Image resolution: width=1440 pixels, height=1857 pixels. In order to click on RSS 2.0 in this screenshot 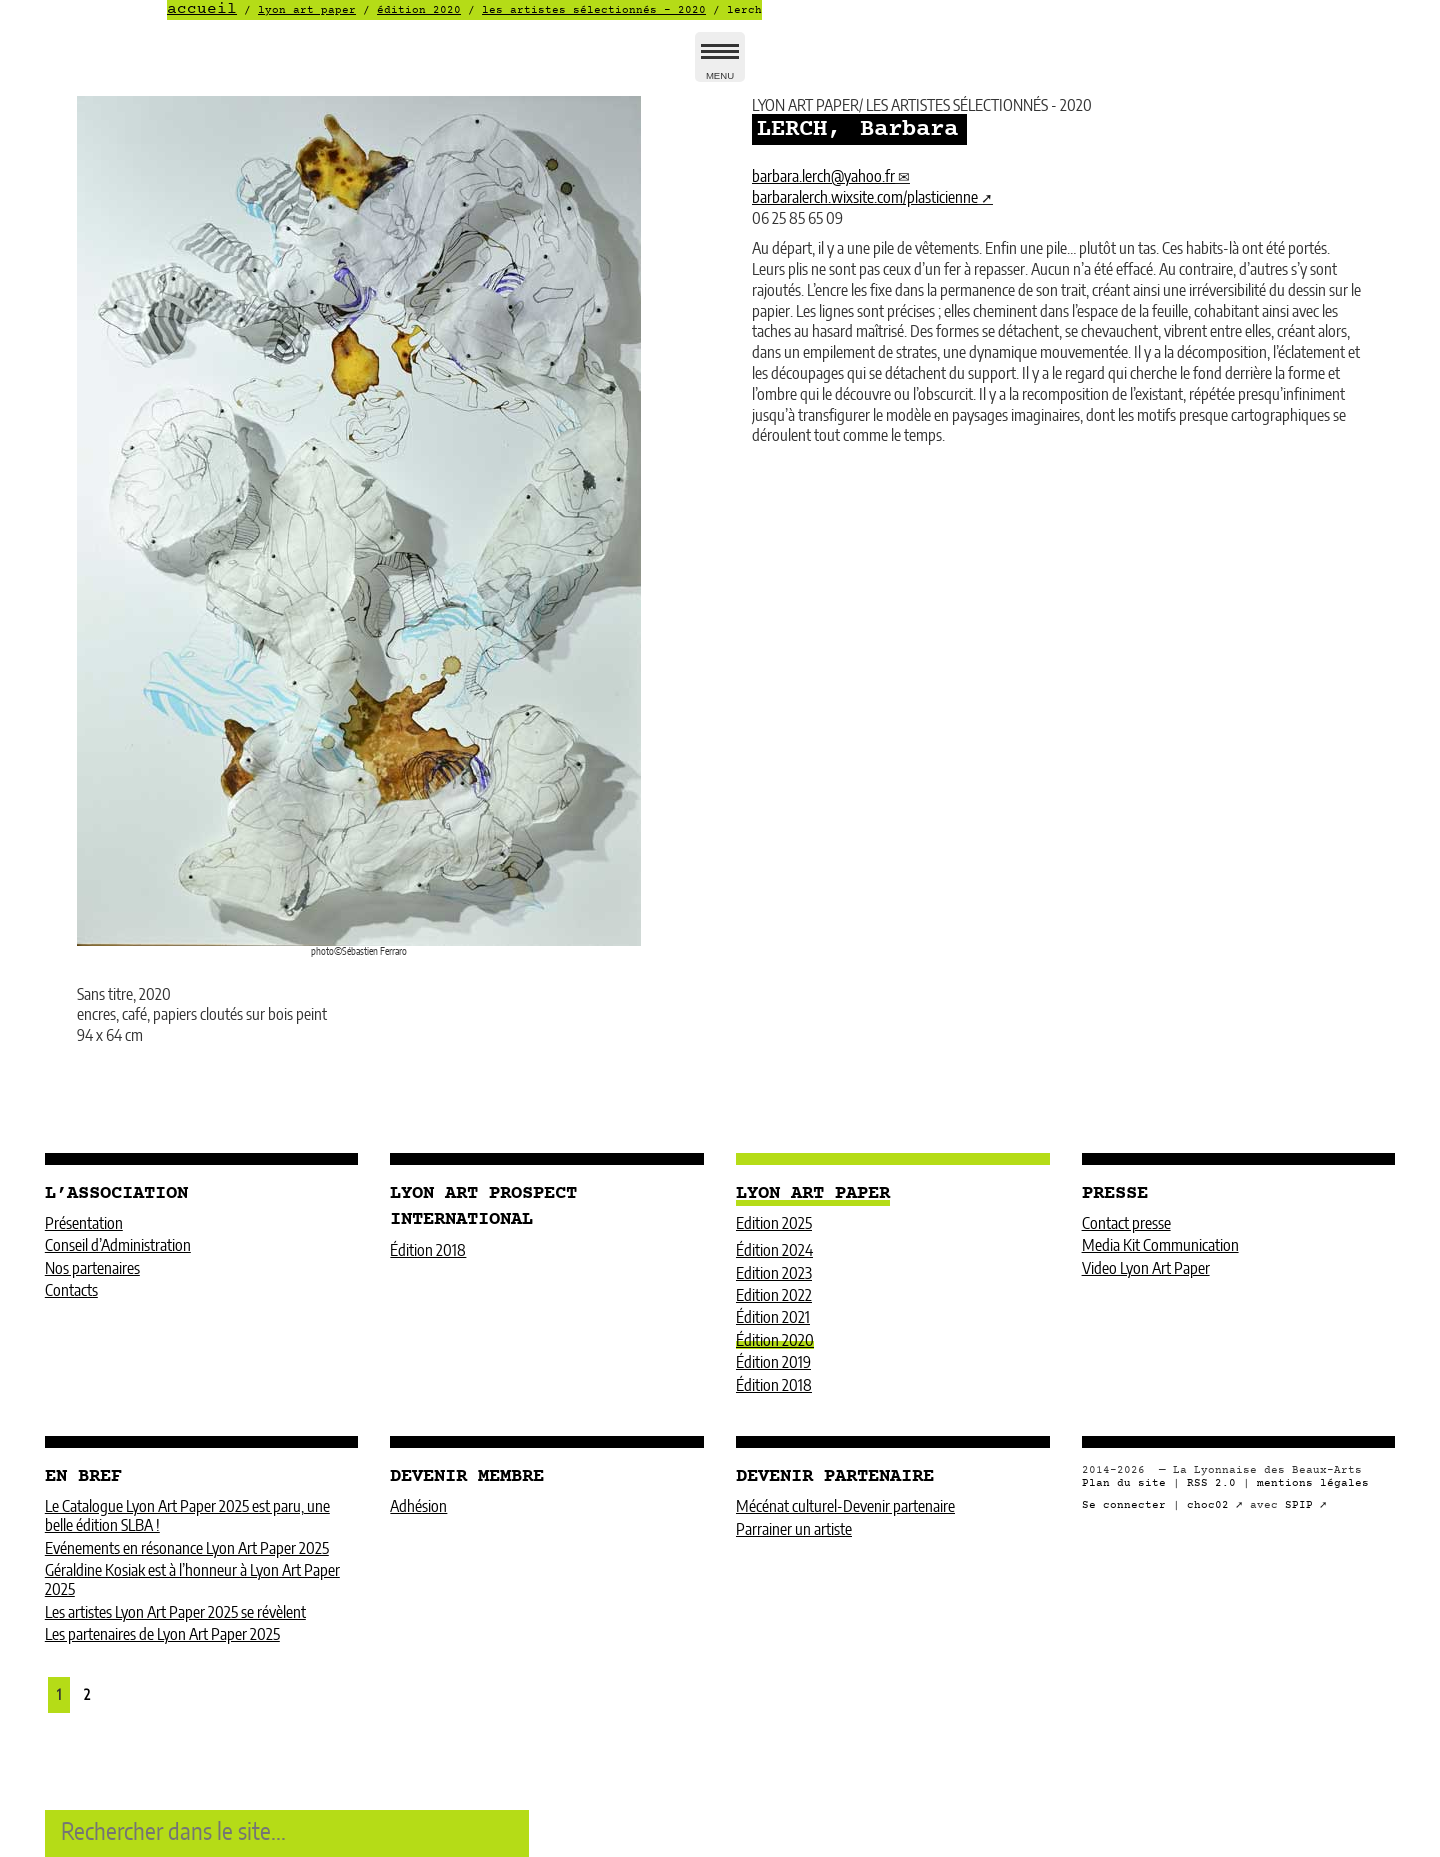, I will do `click(1211, 1483)`.